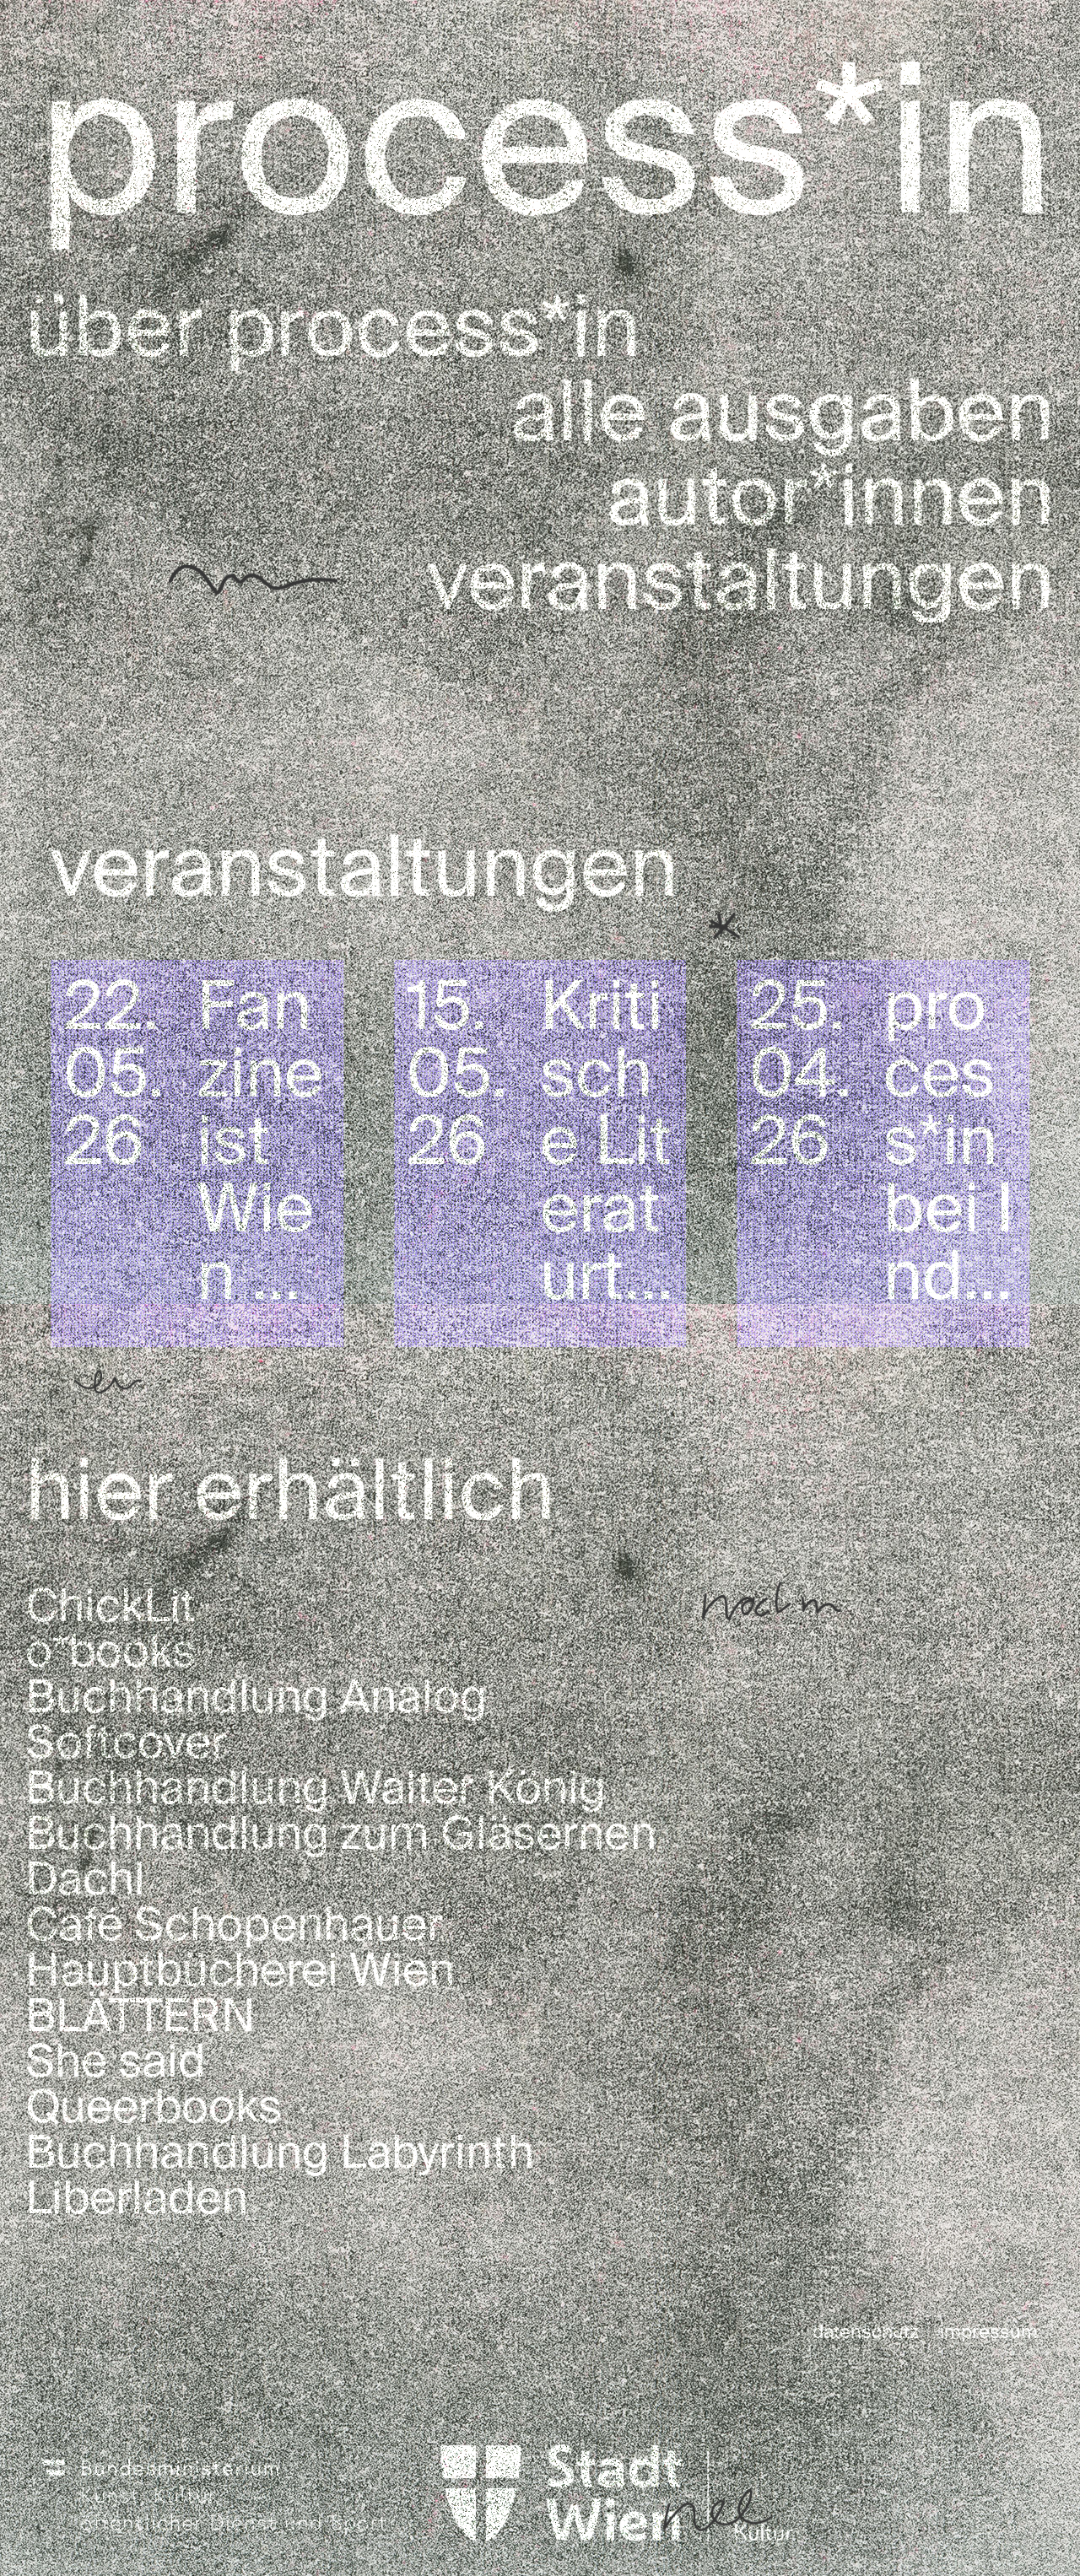  What do you see at coordinates (866, 2332) in the screenshot?
I see `datenschutz` at bounding box center [866, 2332].